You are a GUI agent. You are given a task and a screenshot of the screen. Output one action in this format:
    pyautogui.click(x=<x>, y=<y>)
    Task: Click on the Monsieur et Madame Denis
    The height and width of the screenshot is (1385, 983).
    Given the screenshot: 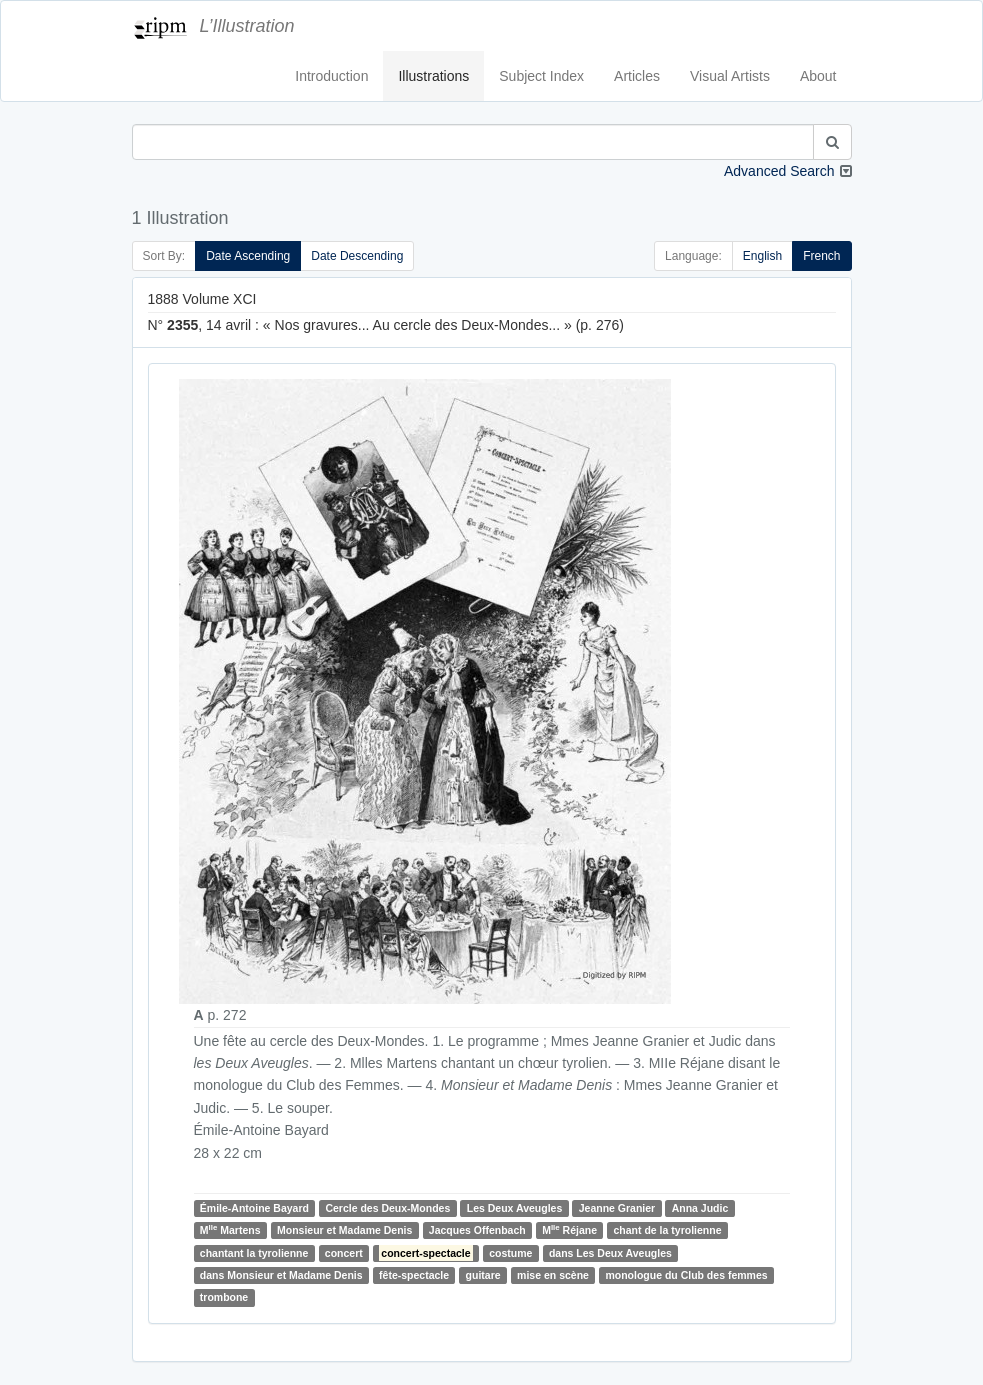 What is the action you would take?
    pyautogui.click(x=344, y=1230)
    